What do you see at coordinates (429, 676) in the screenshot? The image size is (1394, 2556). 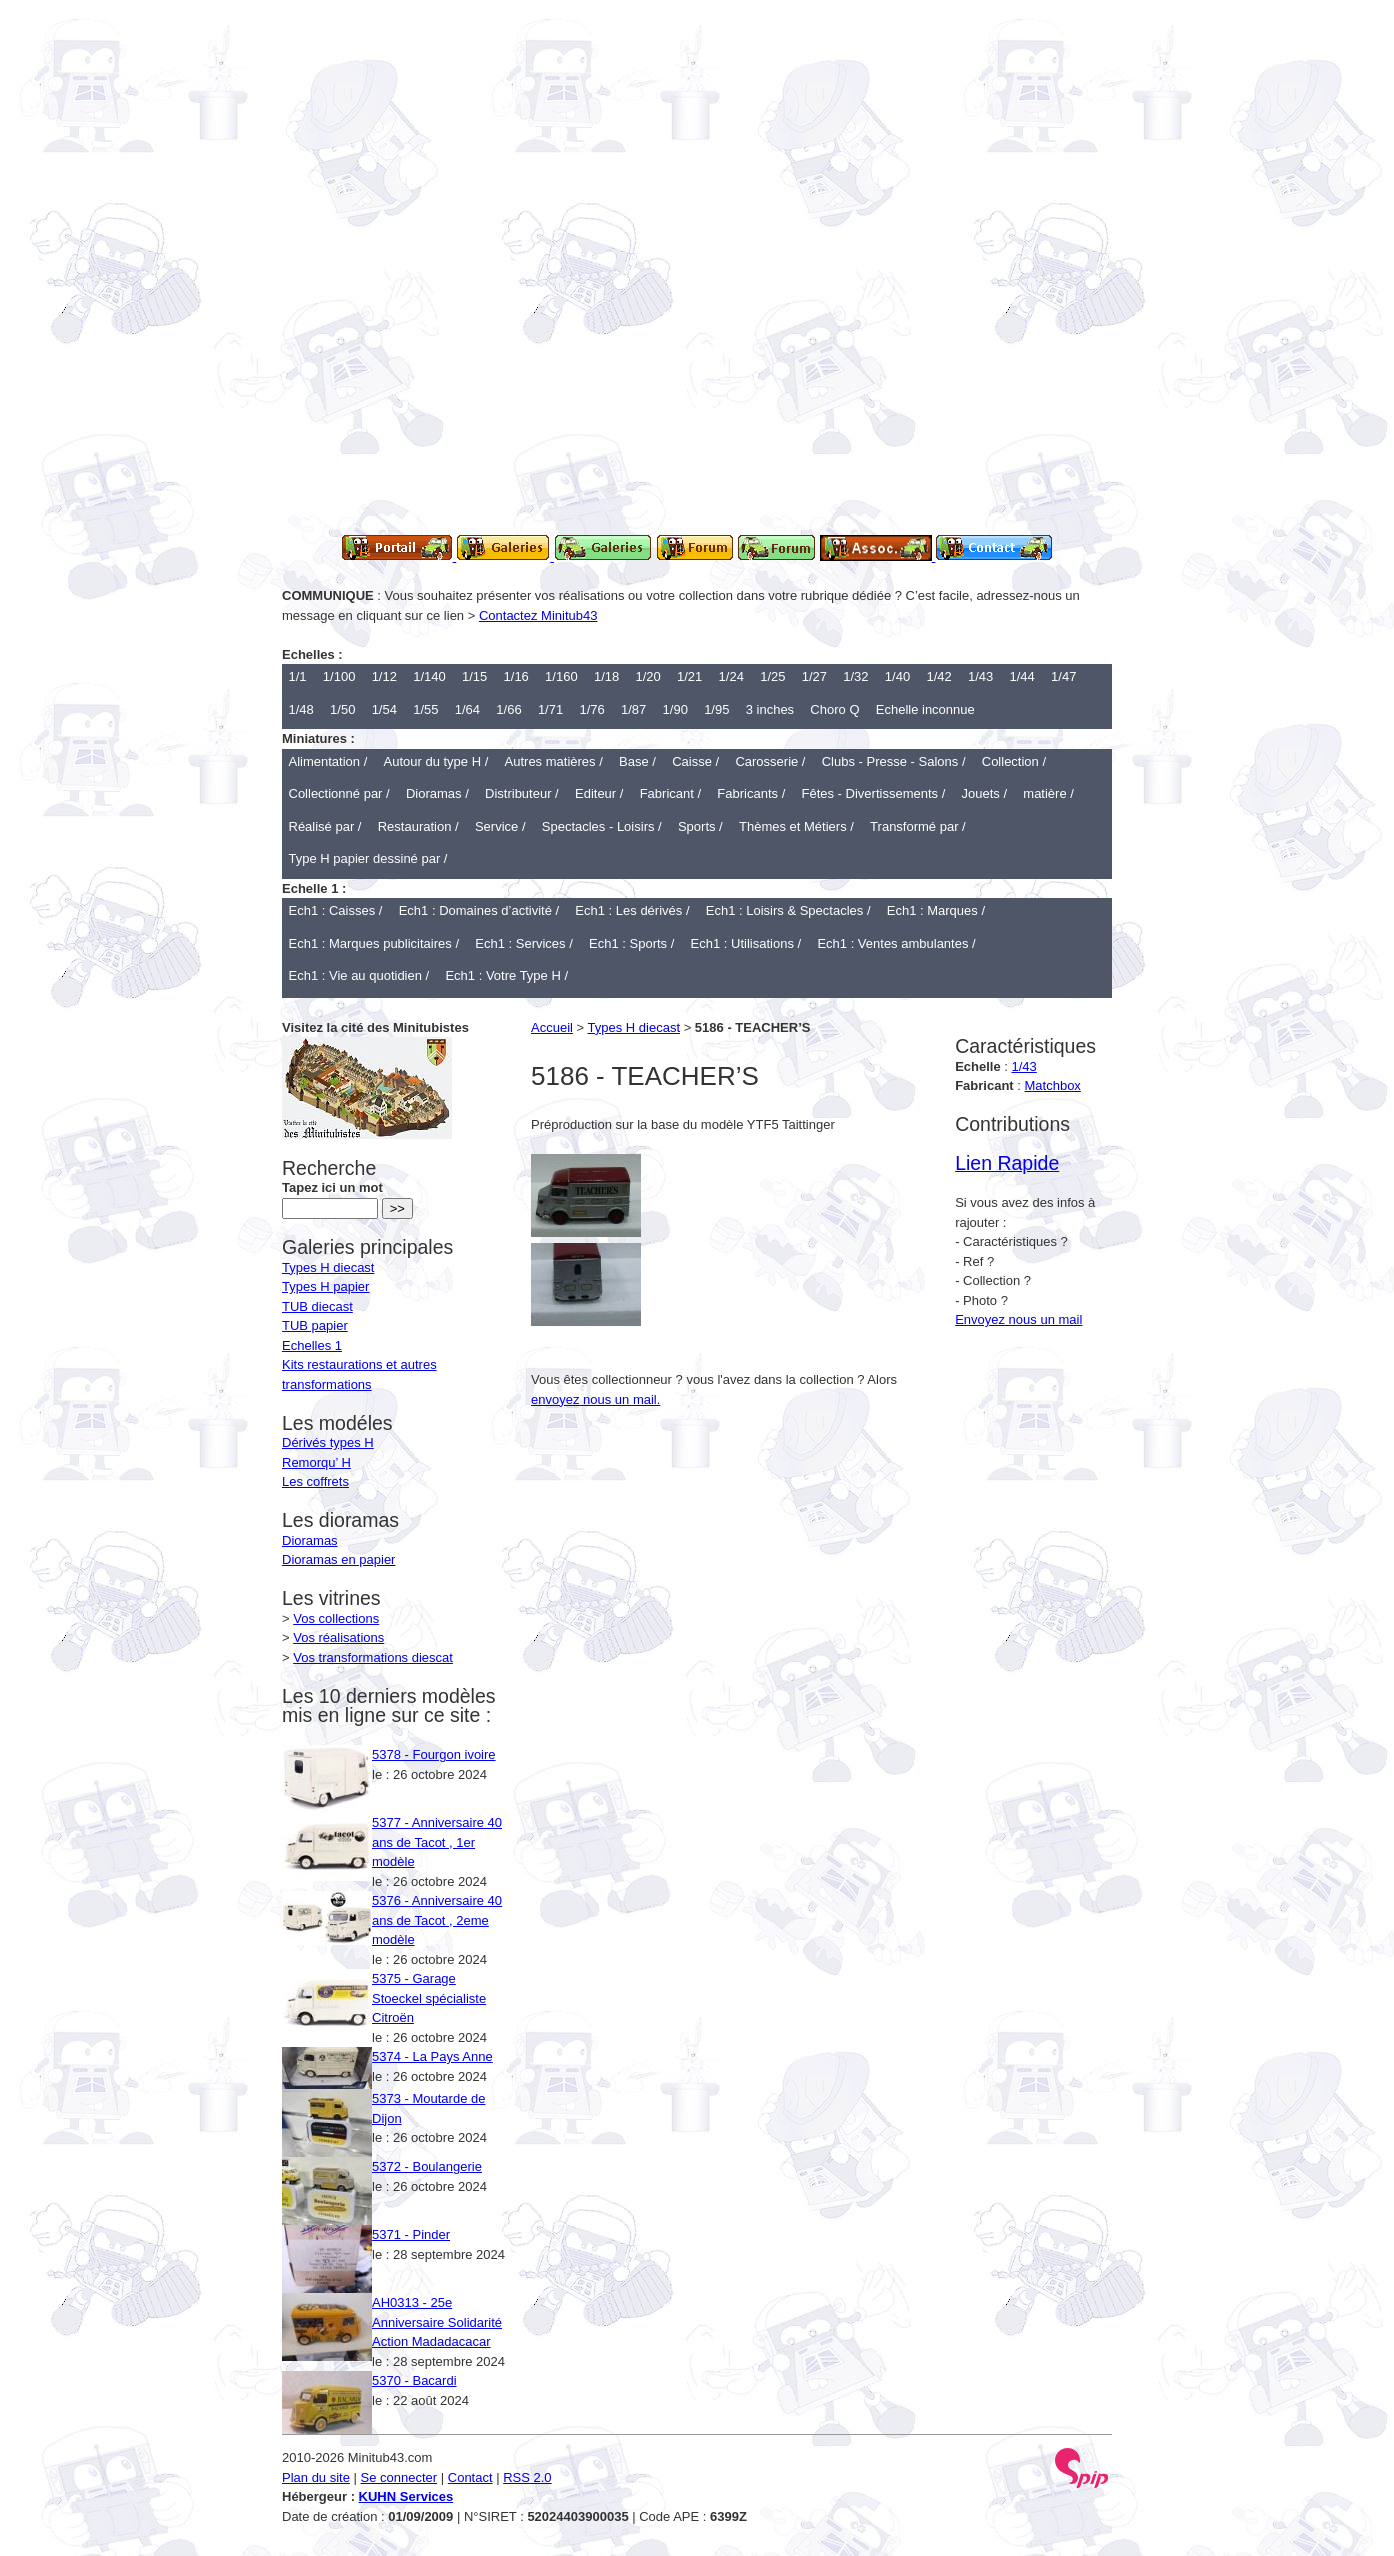 I see `1/140` at bounding box center [429, 676].